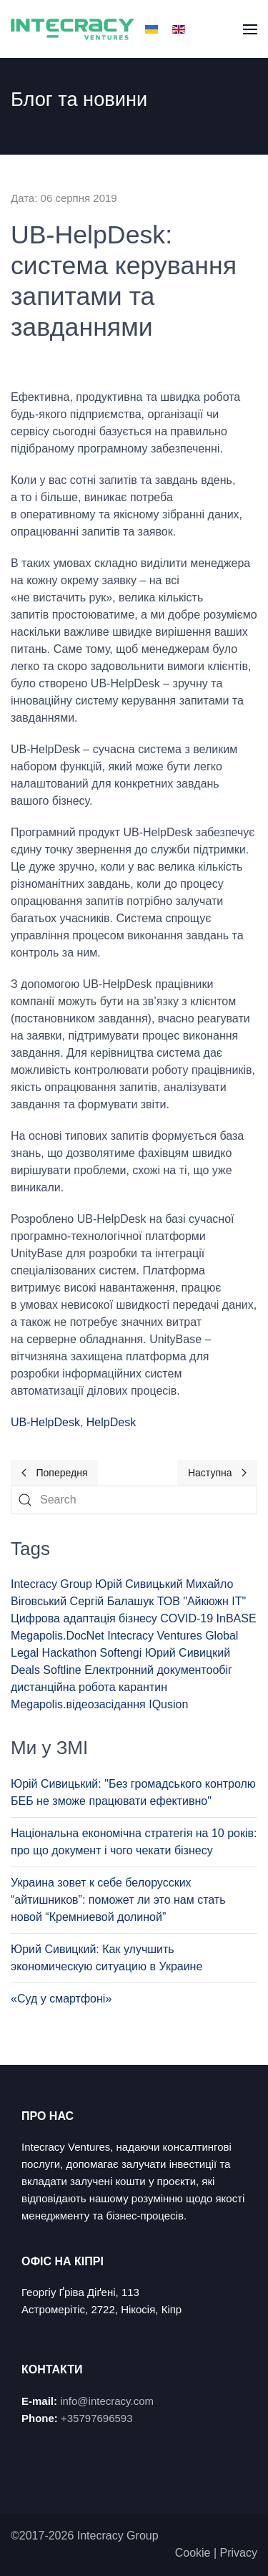  Describe the element at coordinates (168, 1704) in the screenshot. I see `IQusion` at that location.